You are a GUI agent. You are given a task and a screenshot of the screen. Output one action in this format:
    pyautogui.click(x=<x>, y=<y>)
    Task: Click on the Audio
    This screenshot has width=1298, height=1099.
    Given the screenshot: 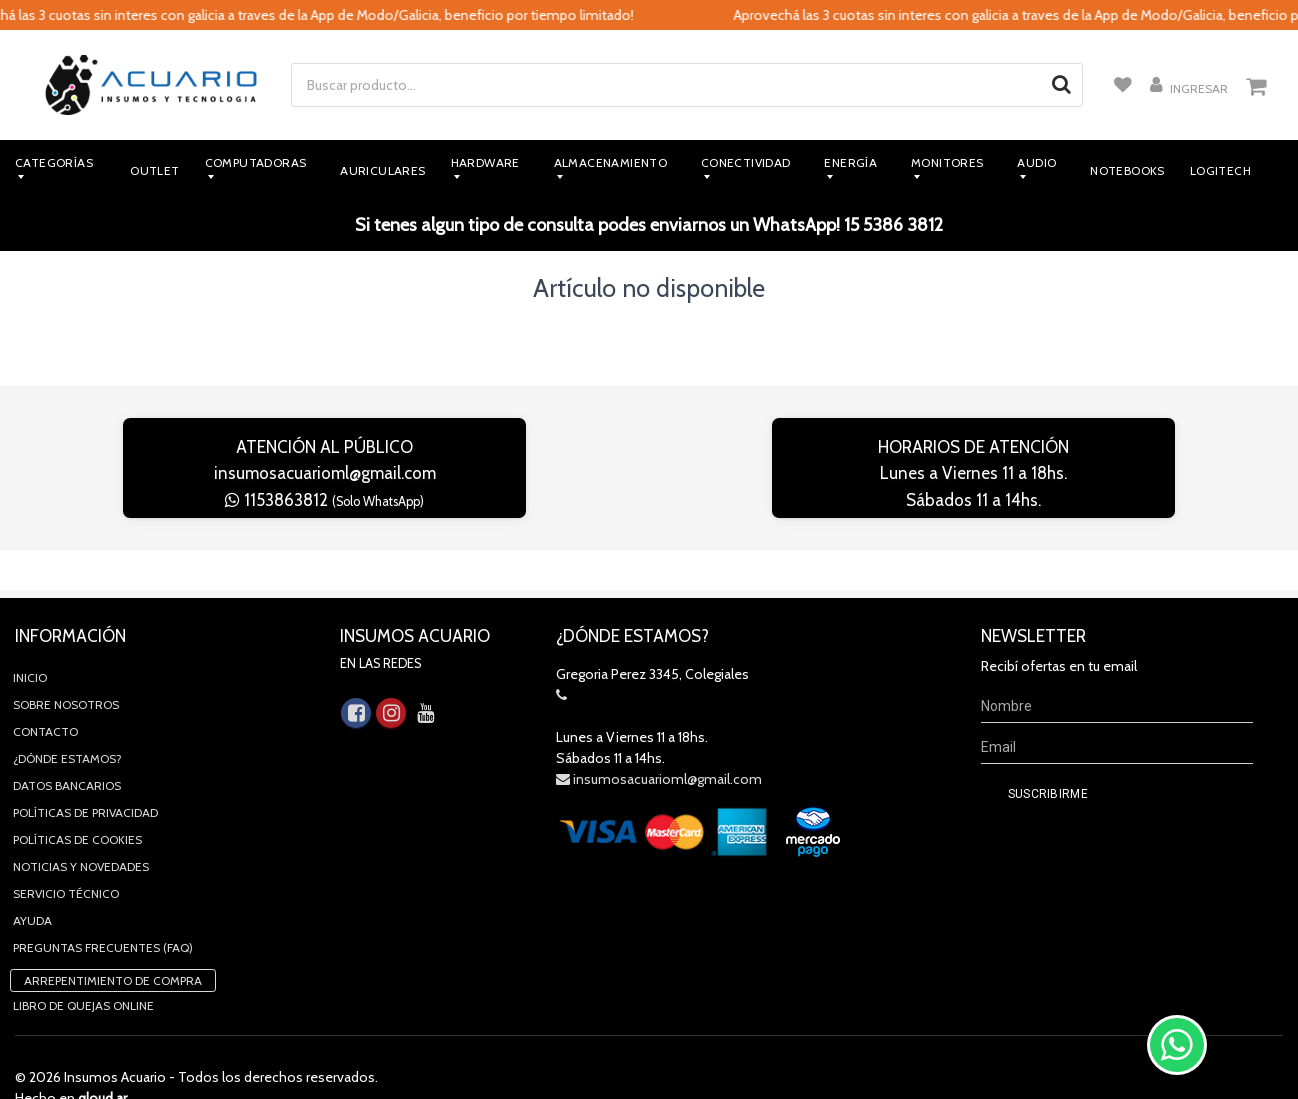 What is the action you would take?
    pyautogui.click(x=1036, y=162)
    